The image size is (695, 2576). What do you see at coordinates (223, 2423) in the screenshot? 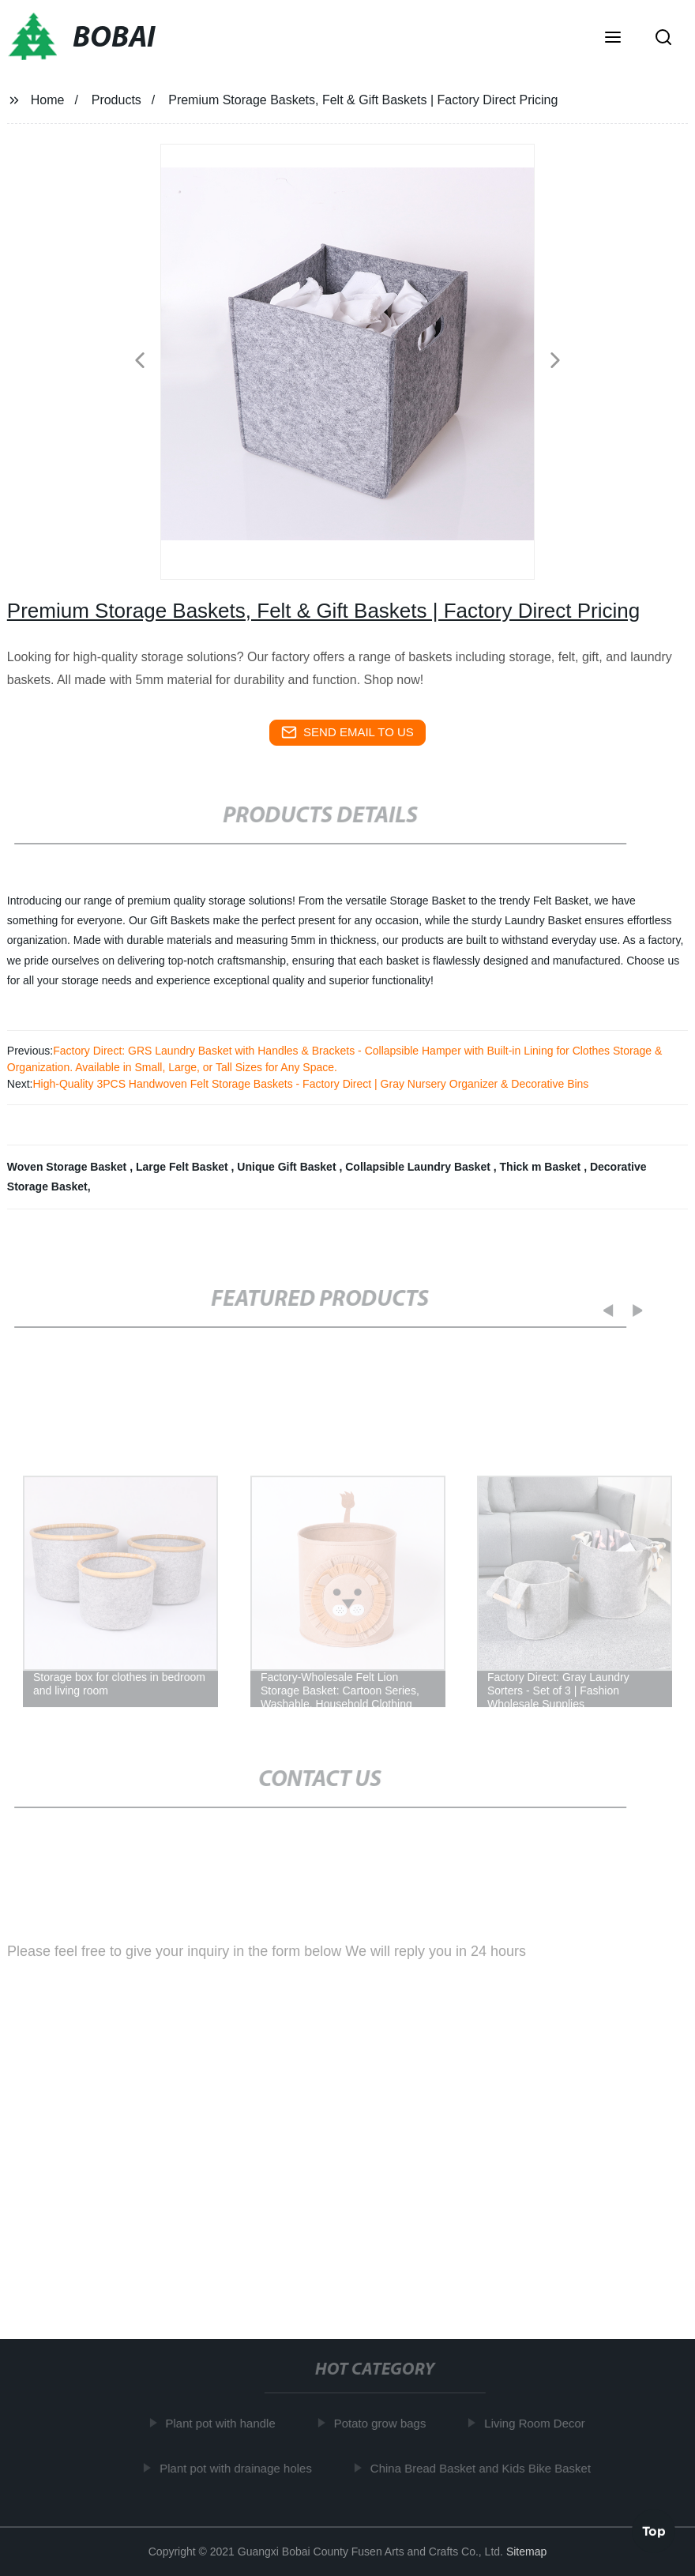
I see `Plant pot with handle` at bounding box center [223, 2423].